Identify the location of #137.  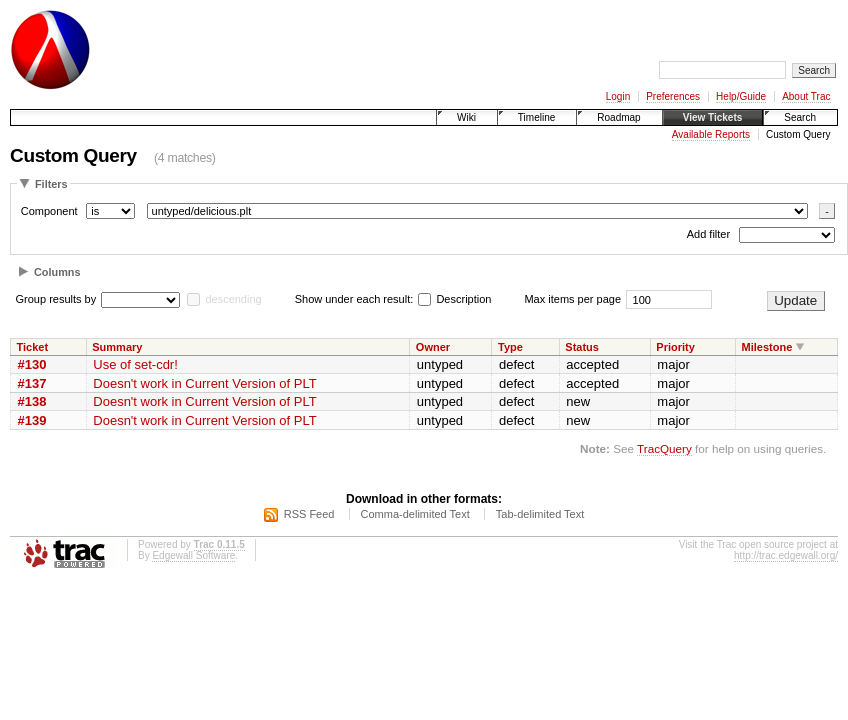
(32, 383).